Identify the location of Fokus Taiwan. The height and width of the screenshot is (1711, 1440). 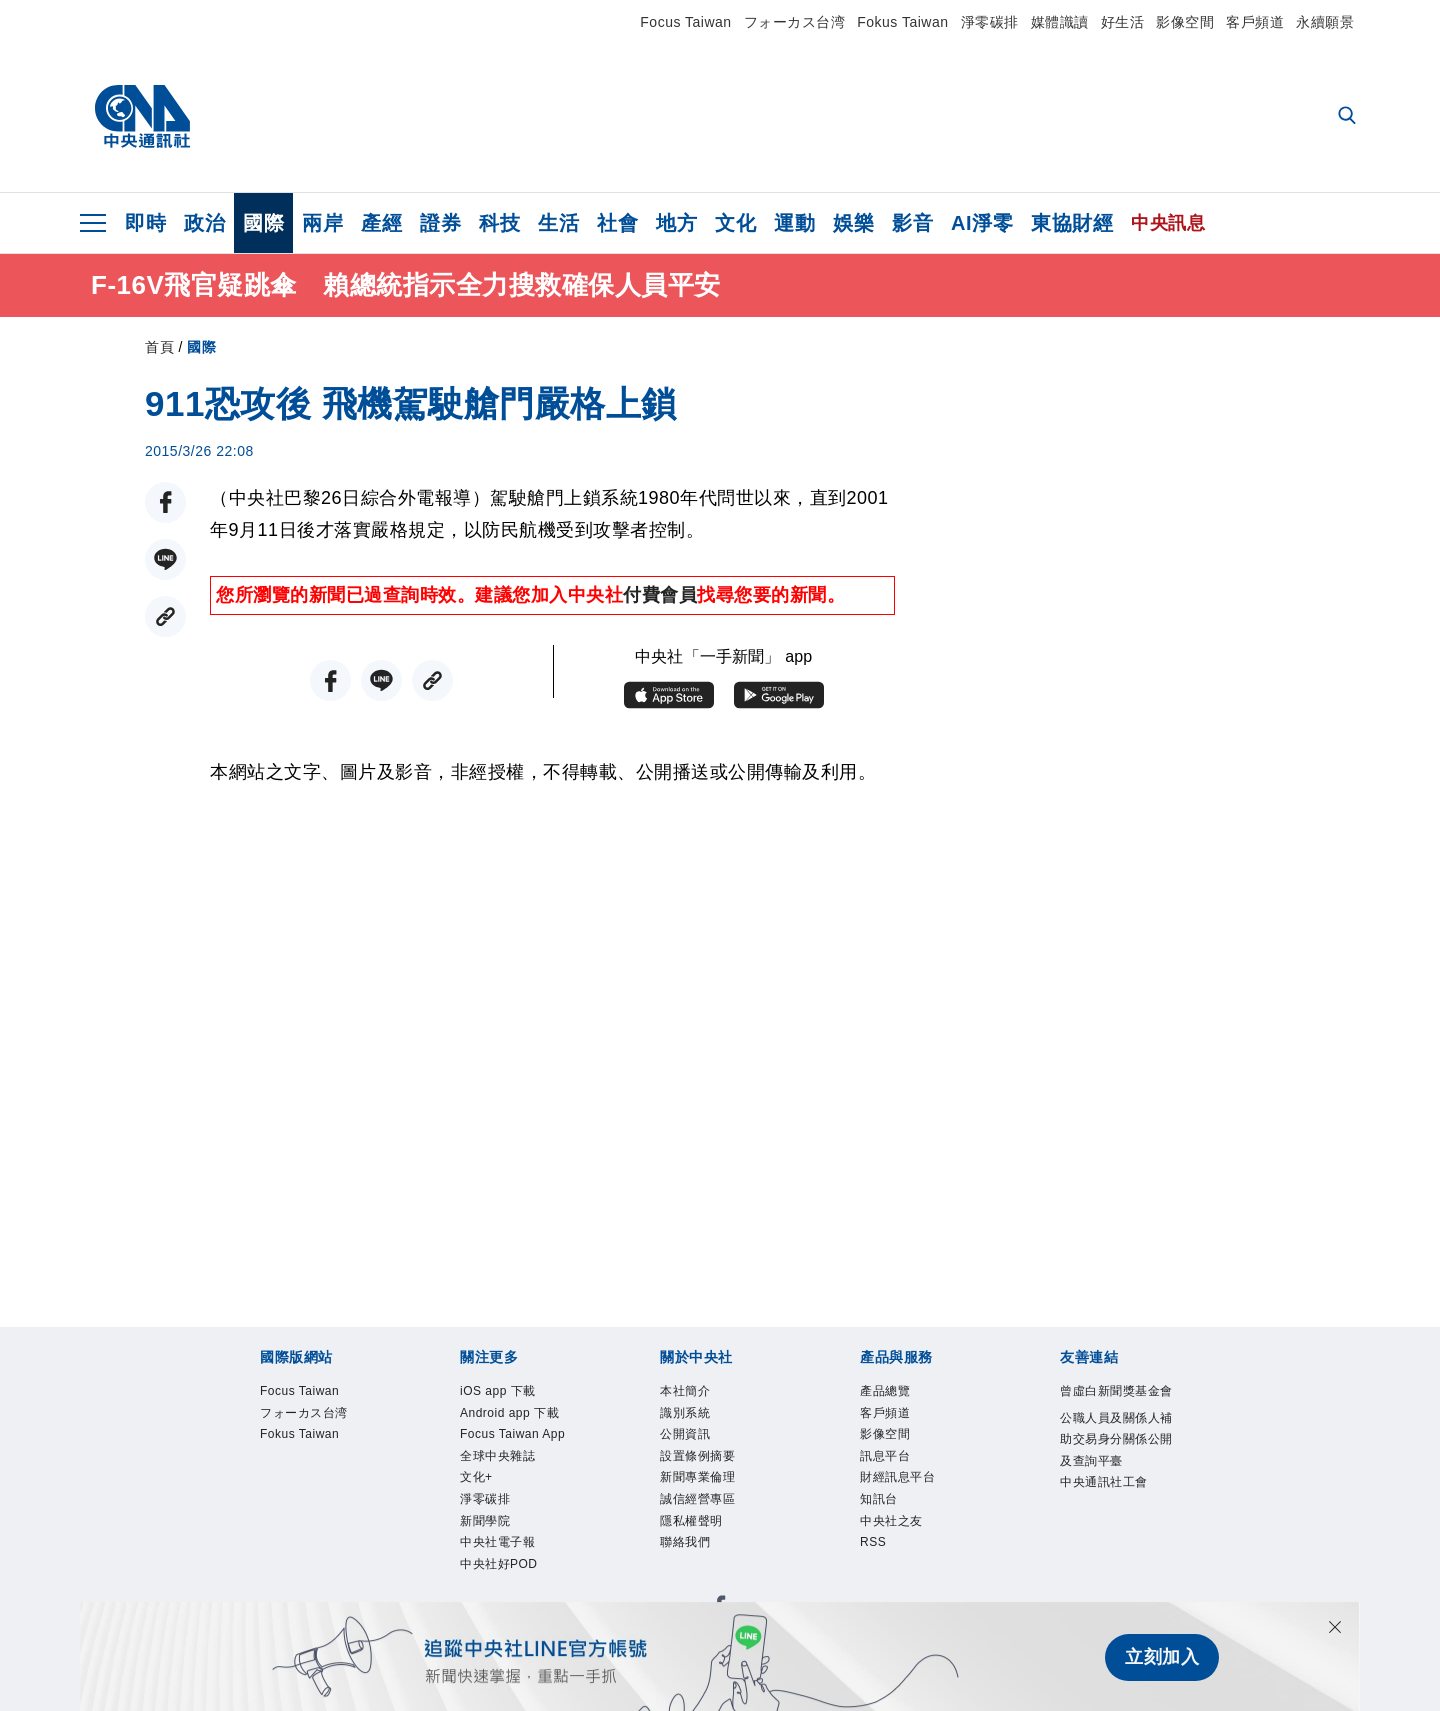
(902, 22).